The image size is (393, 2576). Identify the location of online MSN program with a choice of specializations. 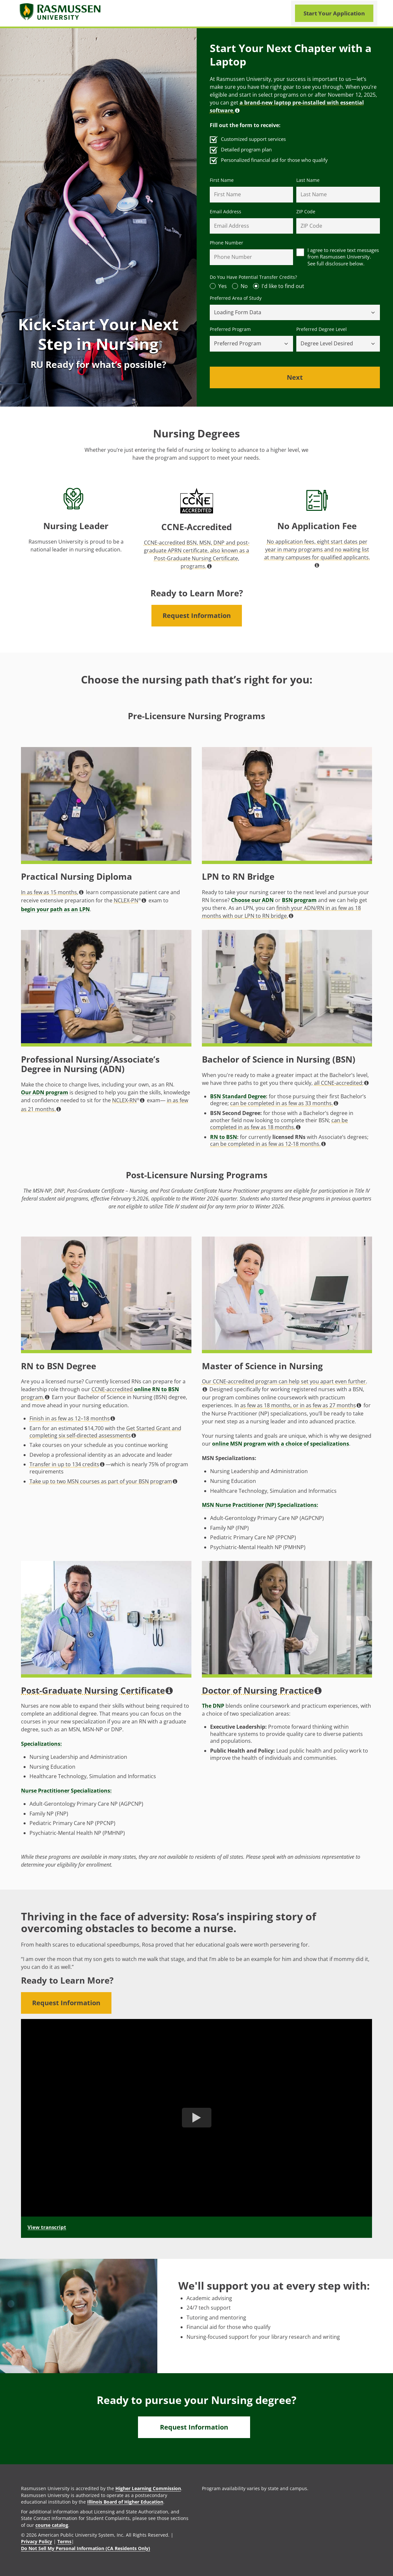
(280, 1443).